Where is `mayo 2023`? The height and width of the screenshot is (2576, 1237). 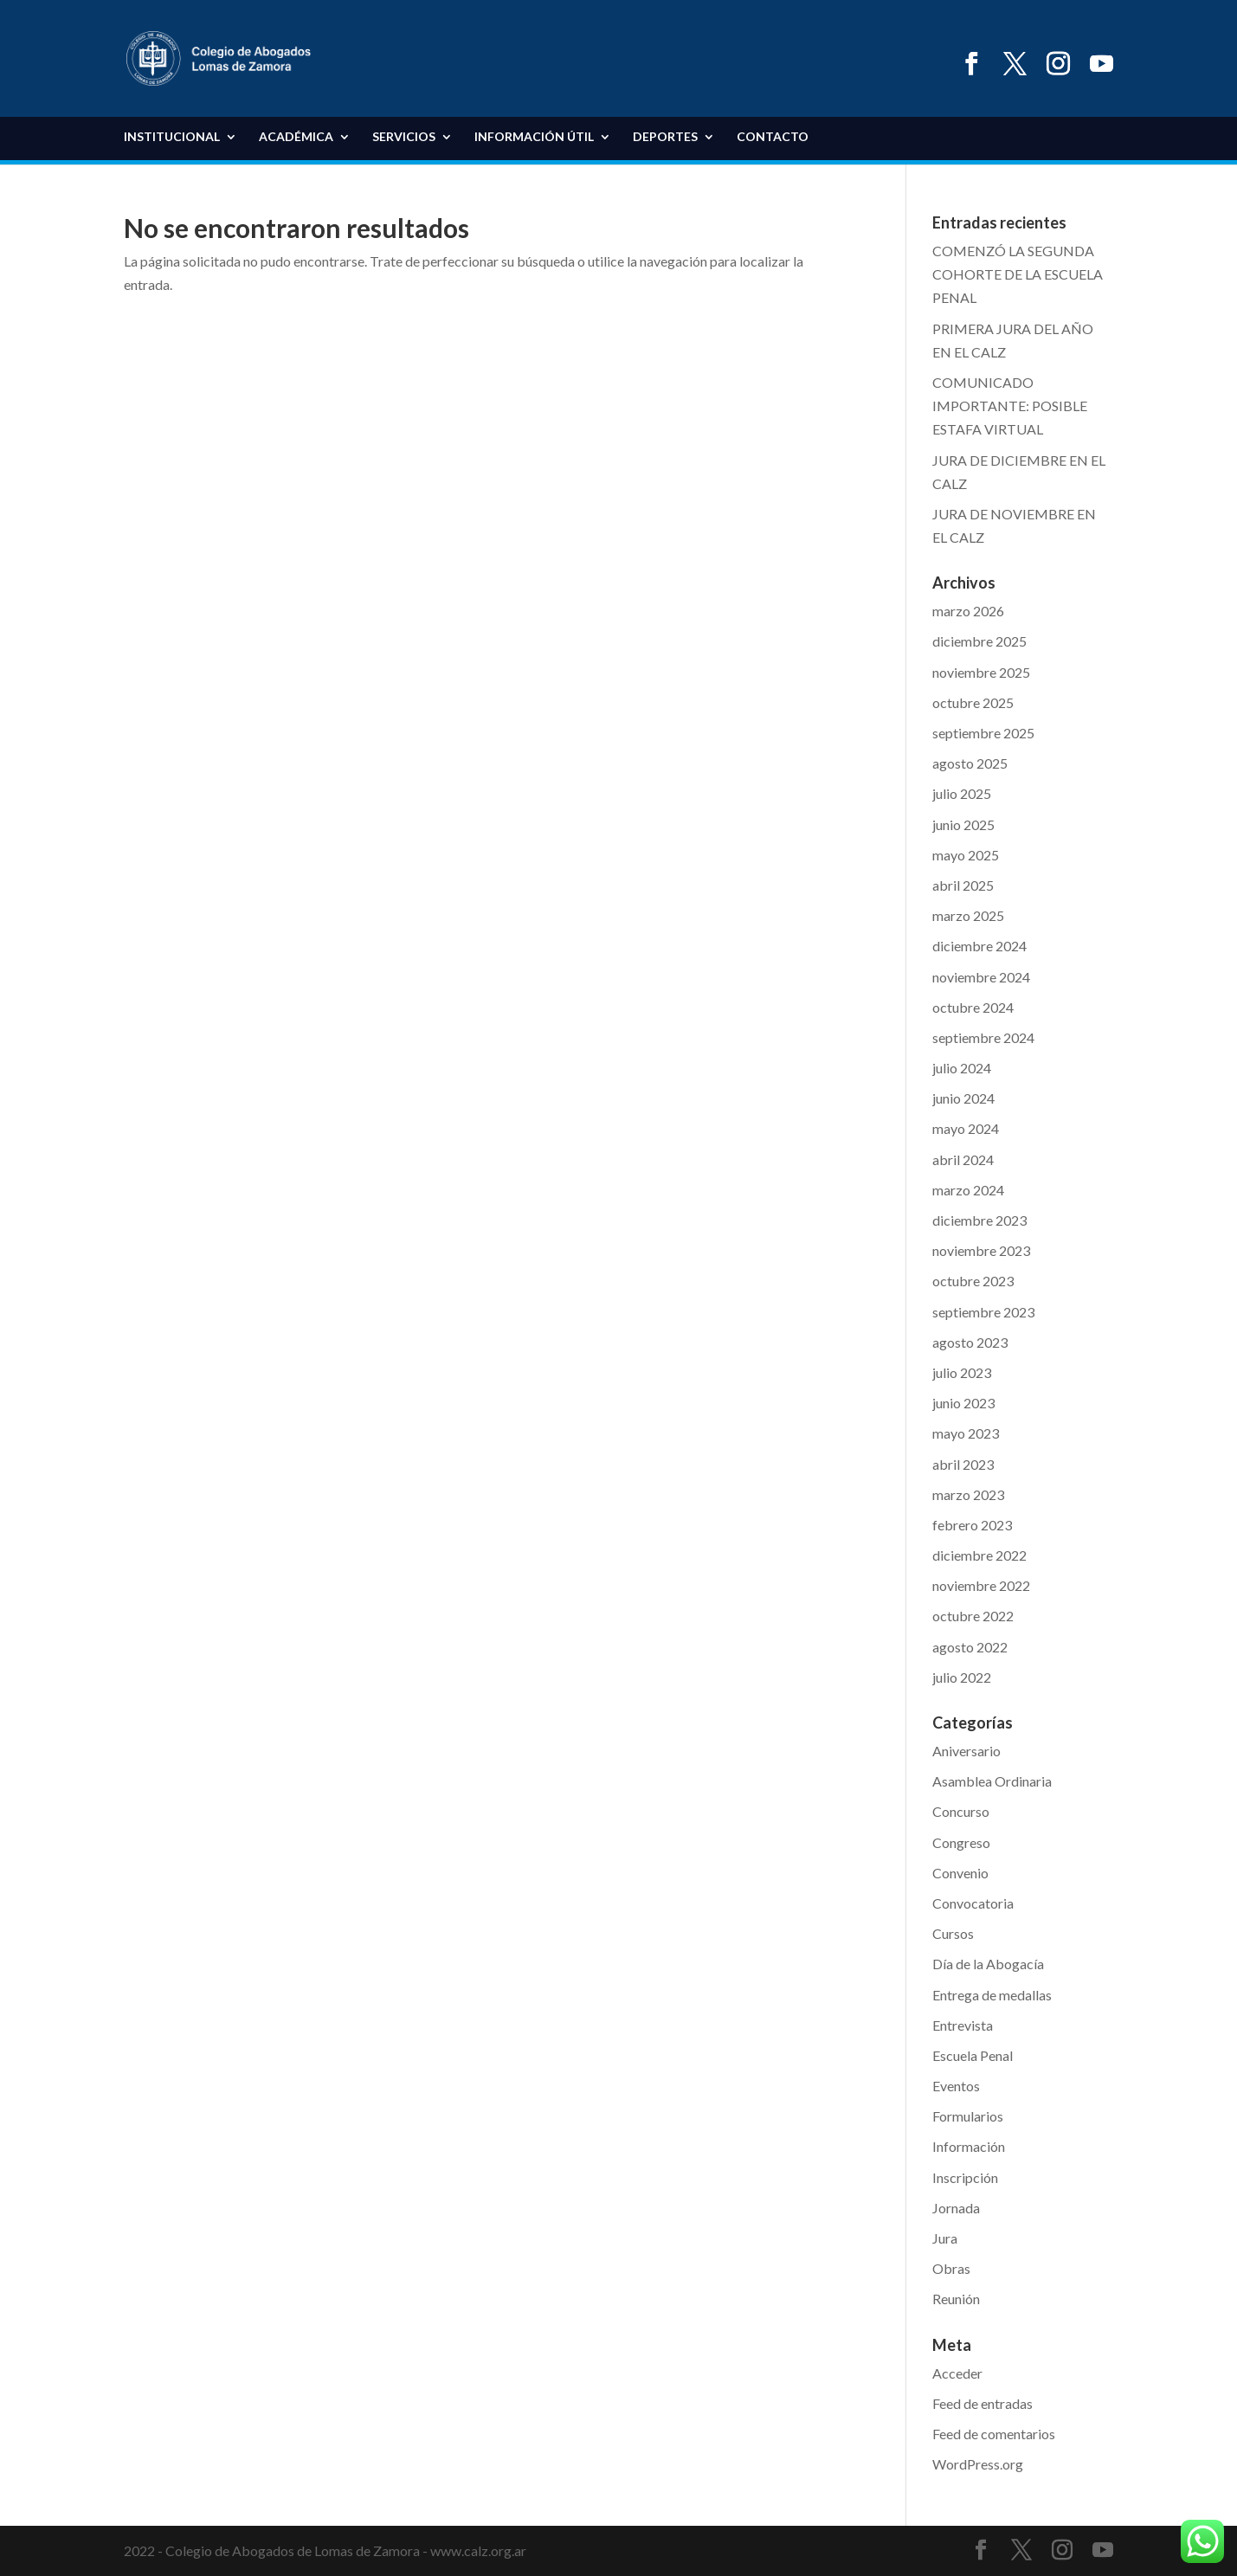
mayo 2023 is located at coordinates (965, 1433).